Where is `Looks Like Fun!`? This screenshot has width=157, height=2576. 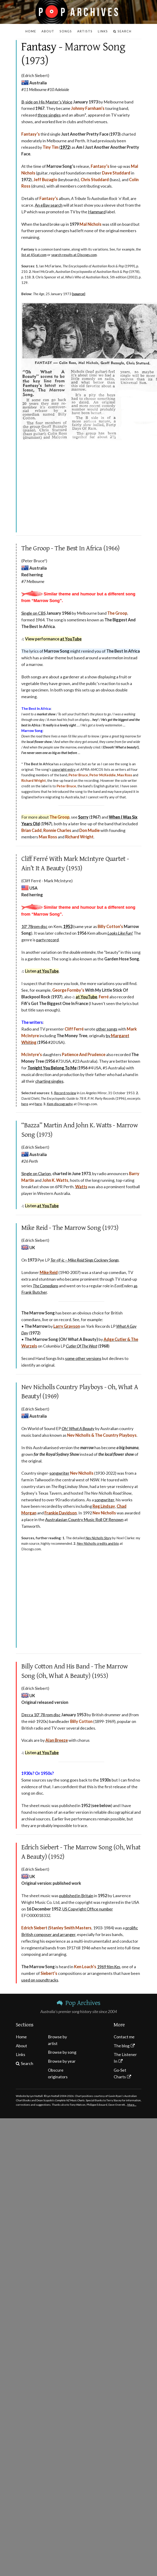 Looks Like Fun! is located at coordinates (120, 933).